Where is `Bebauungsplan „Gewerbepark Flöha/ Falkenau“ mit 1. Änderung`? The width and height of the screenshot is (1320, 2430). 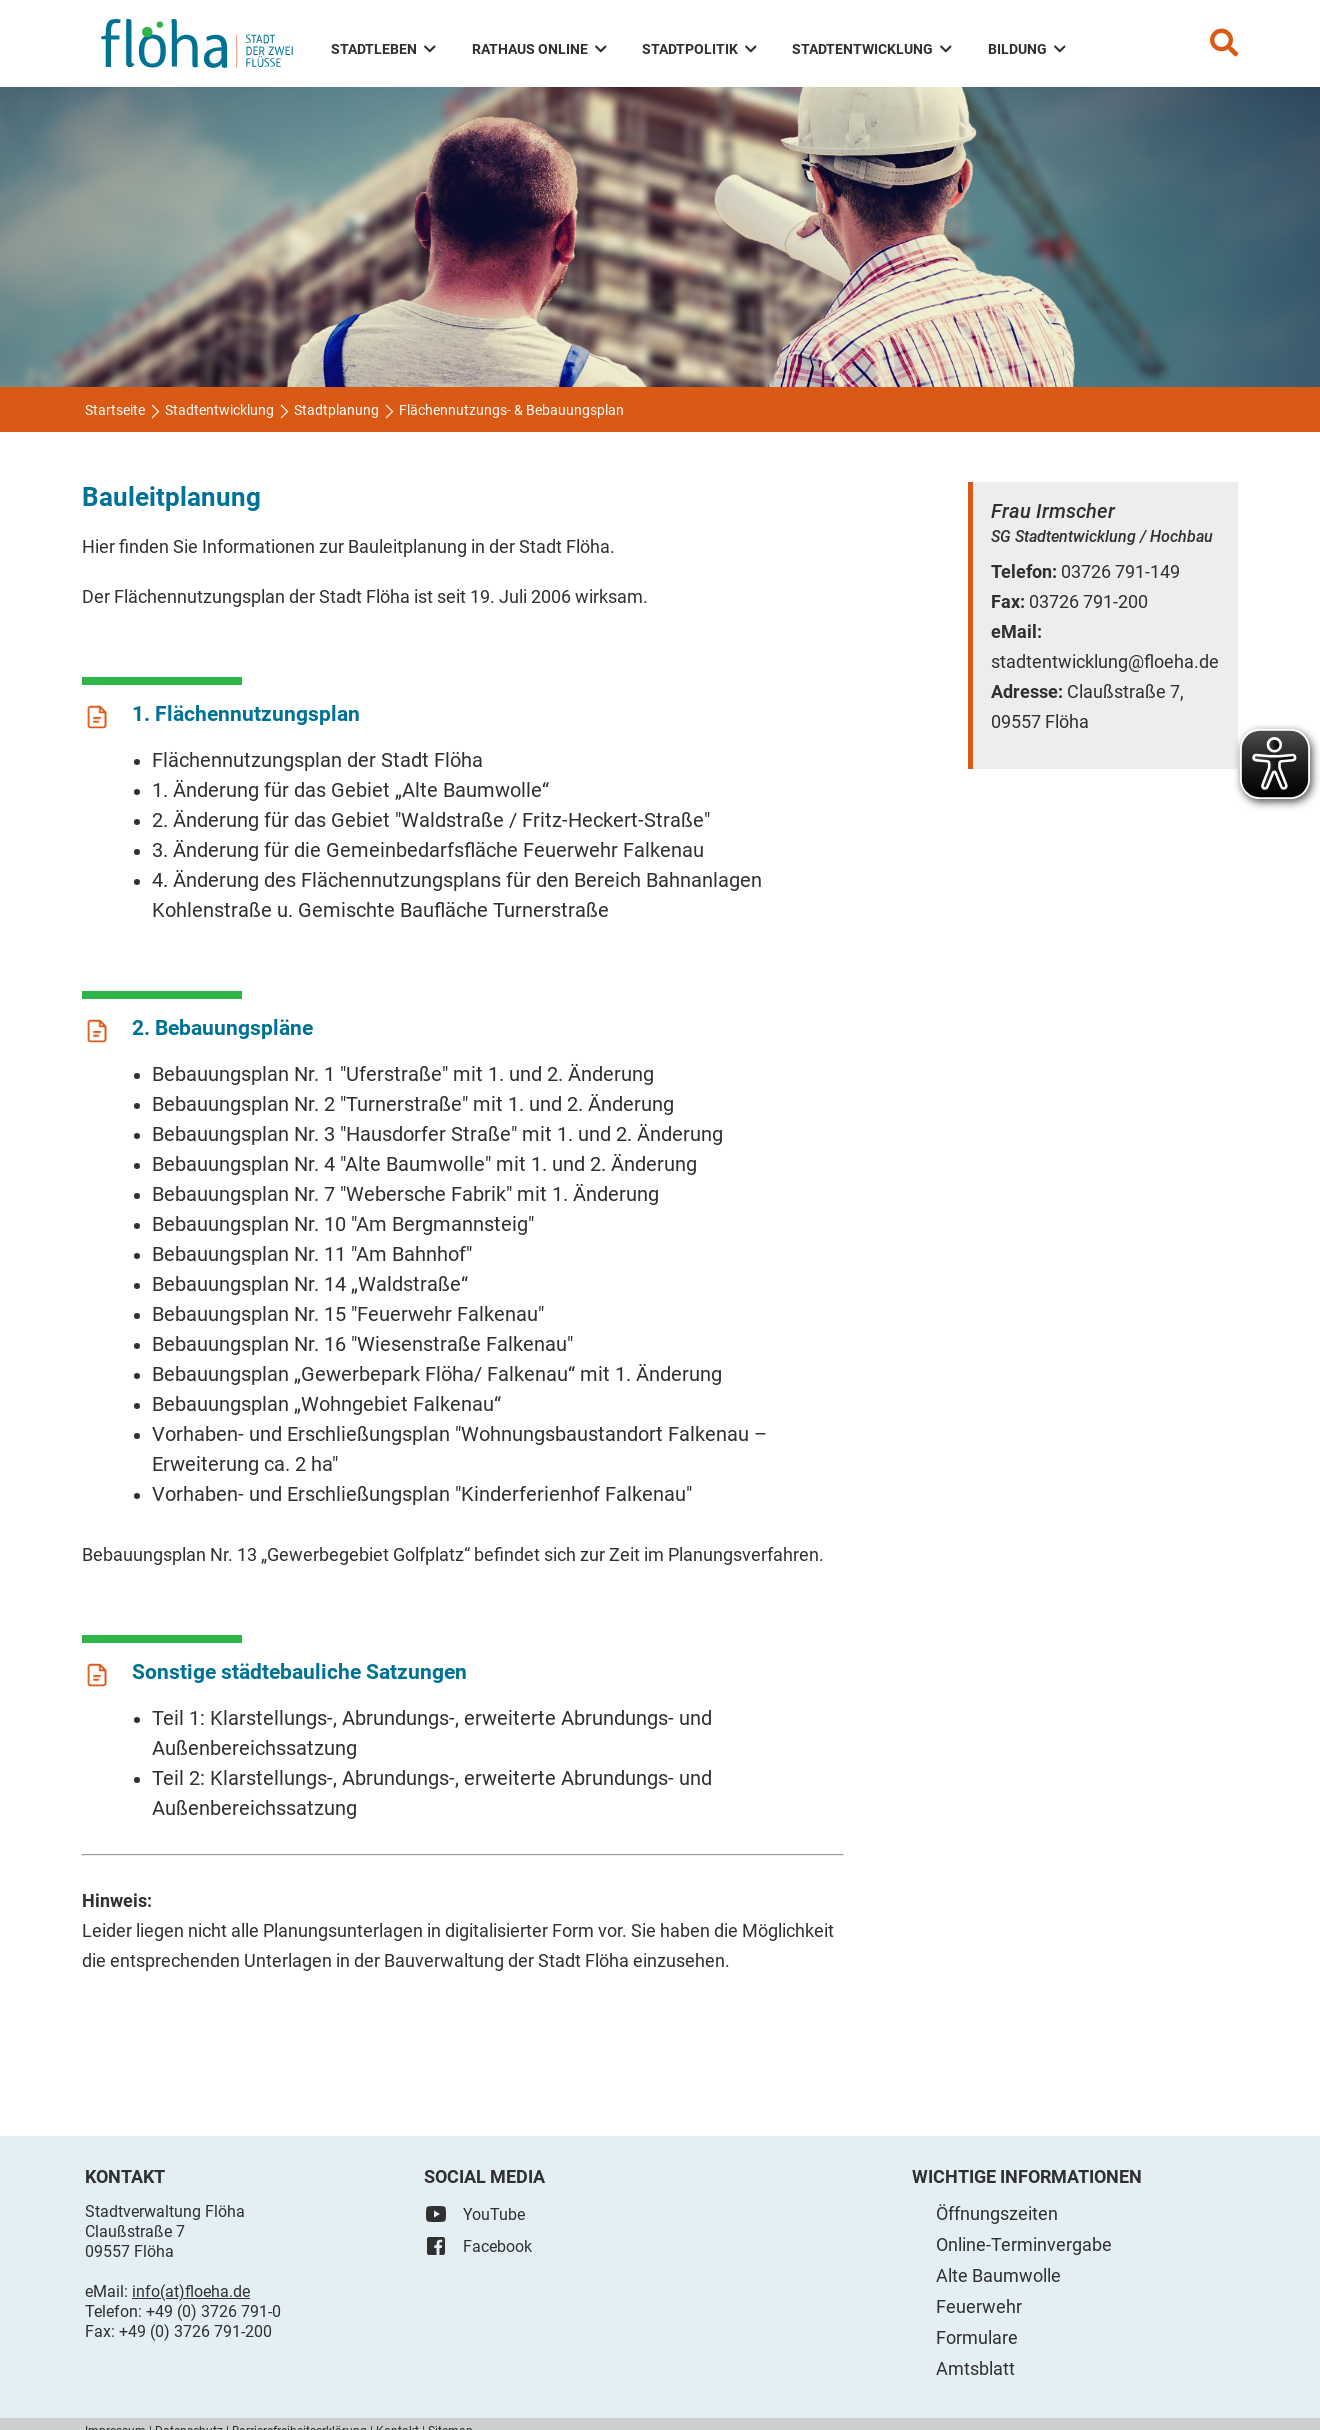 Bebauungsplan „Gewerbepark Flöha/ Falkenau“ mit 1. Änderung is located at coordinates (434, 1374).